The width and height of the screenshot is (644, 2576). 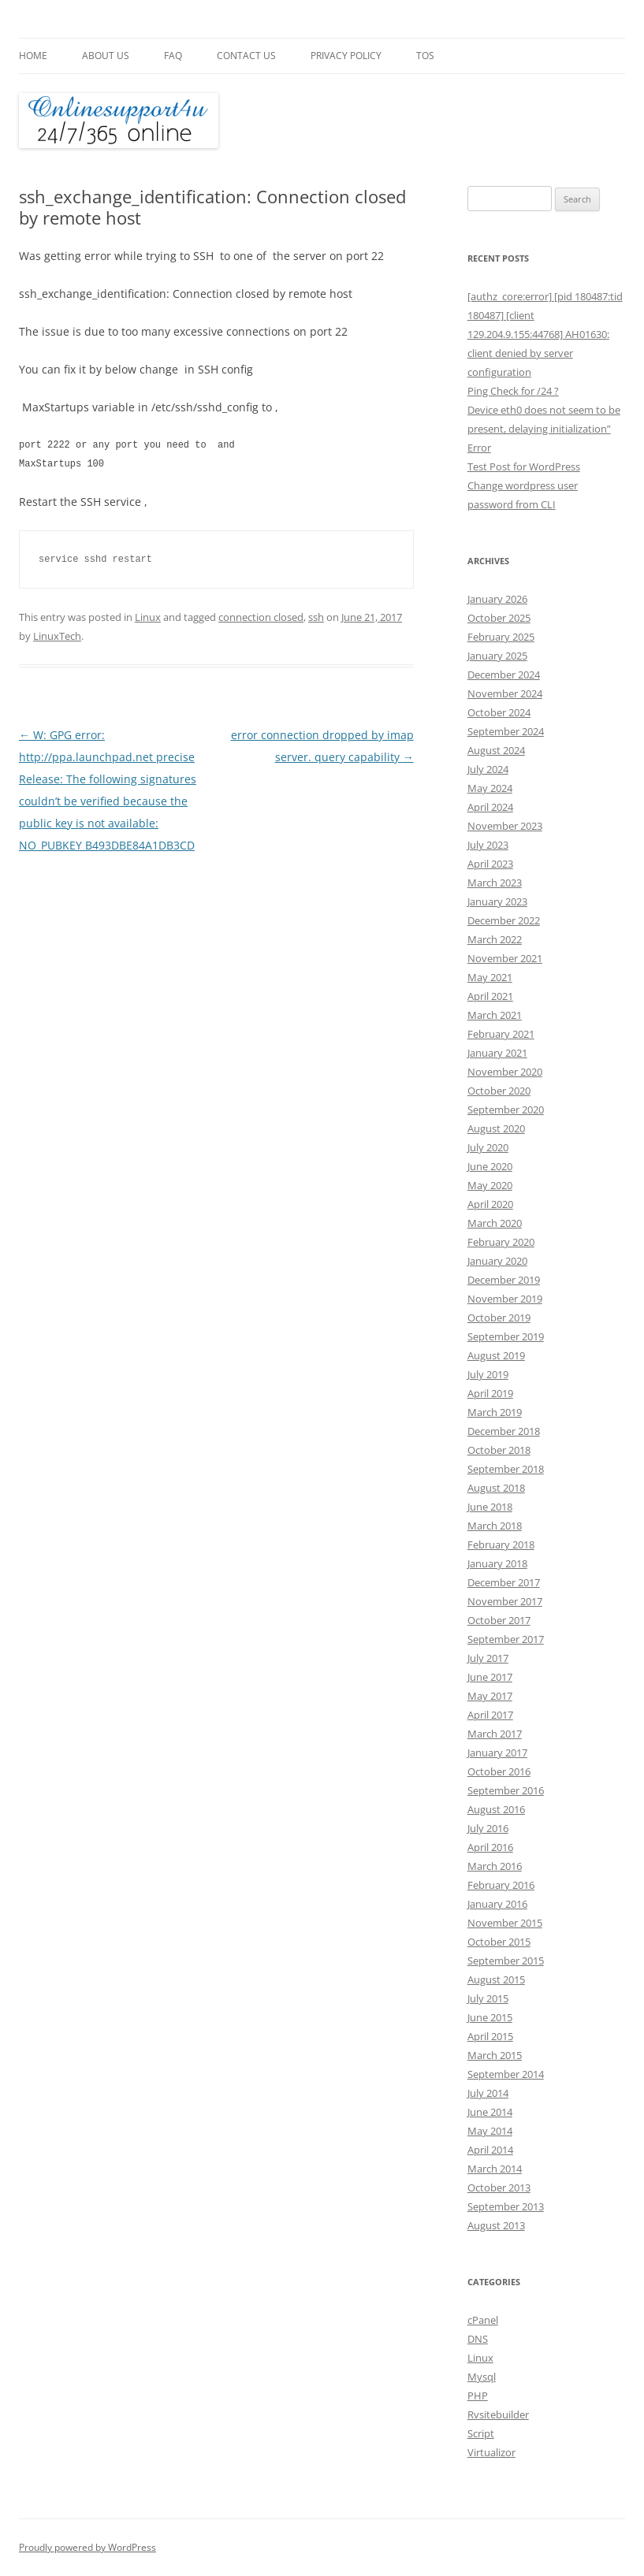 What do you see at coordinates (498, 2414) in the screenshot?
I see `Rvsitebuilder` at bounding box center [498, 2414].